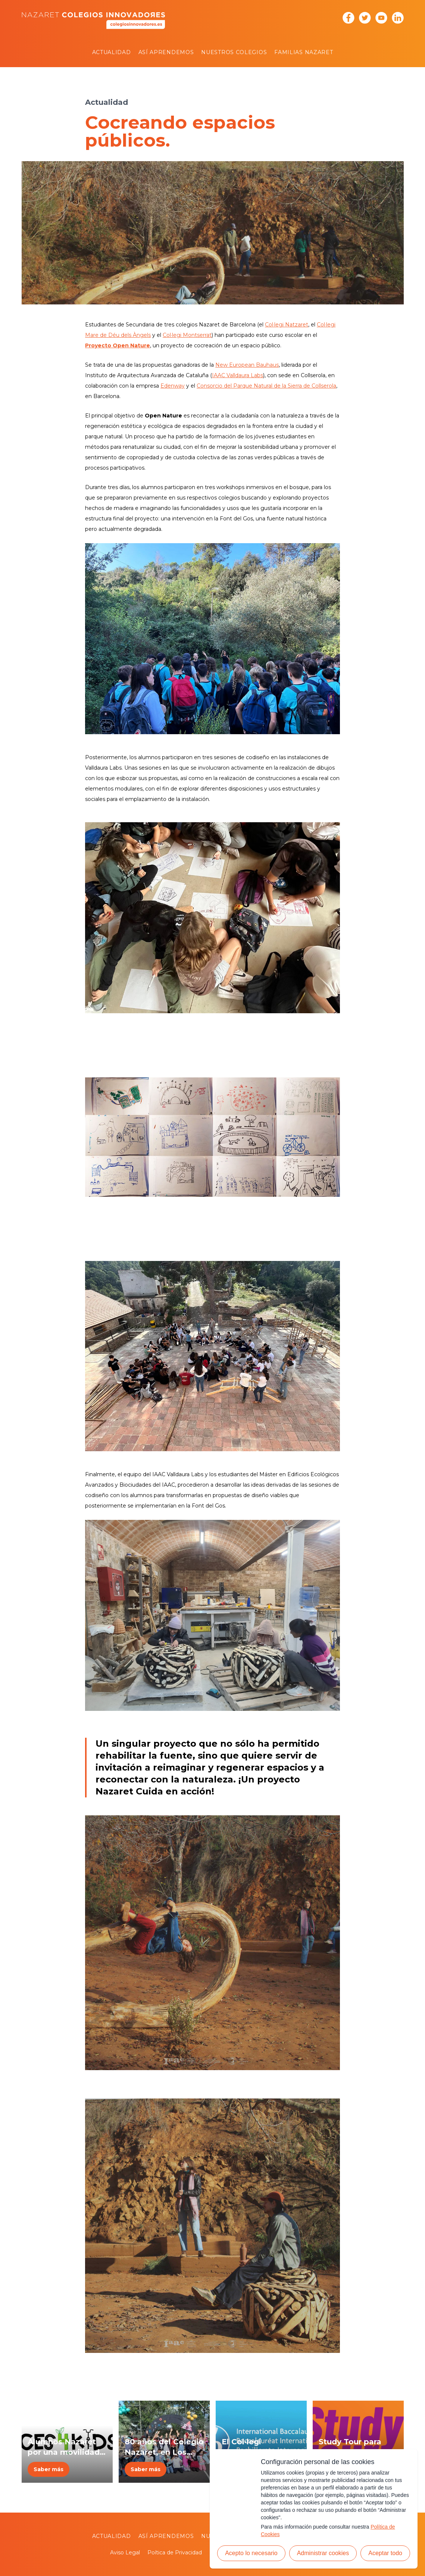  Describe the element at coordinates (303, 52) in the screenshot. I see `Familias Nazaret` at that location.